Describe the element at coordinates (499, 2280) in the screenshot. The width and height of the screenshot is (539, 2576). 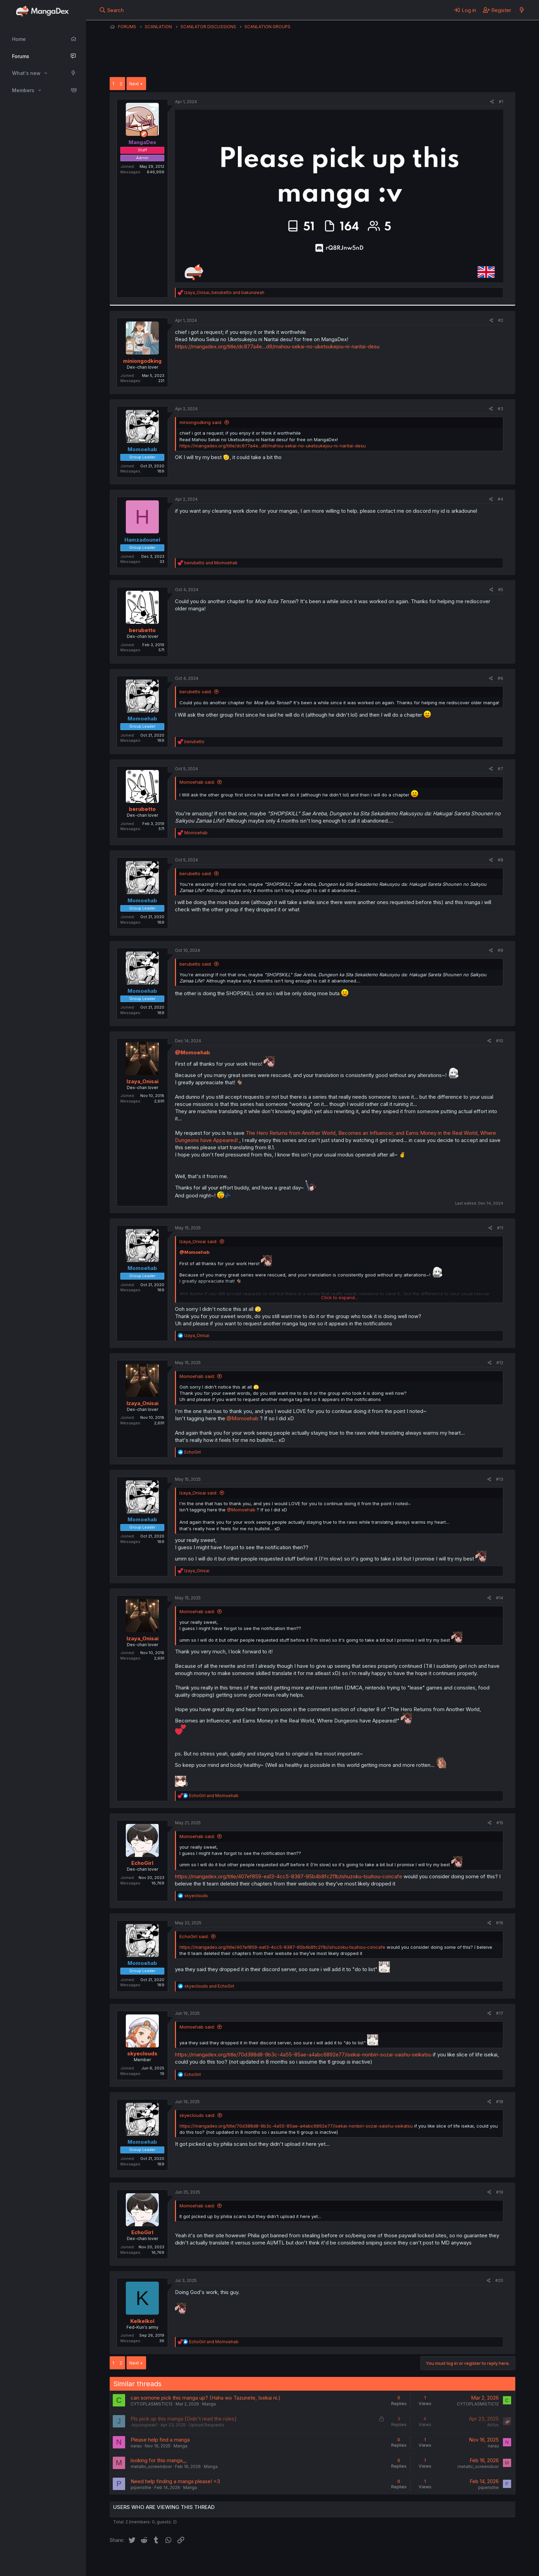
I see `#20` at that location.